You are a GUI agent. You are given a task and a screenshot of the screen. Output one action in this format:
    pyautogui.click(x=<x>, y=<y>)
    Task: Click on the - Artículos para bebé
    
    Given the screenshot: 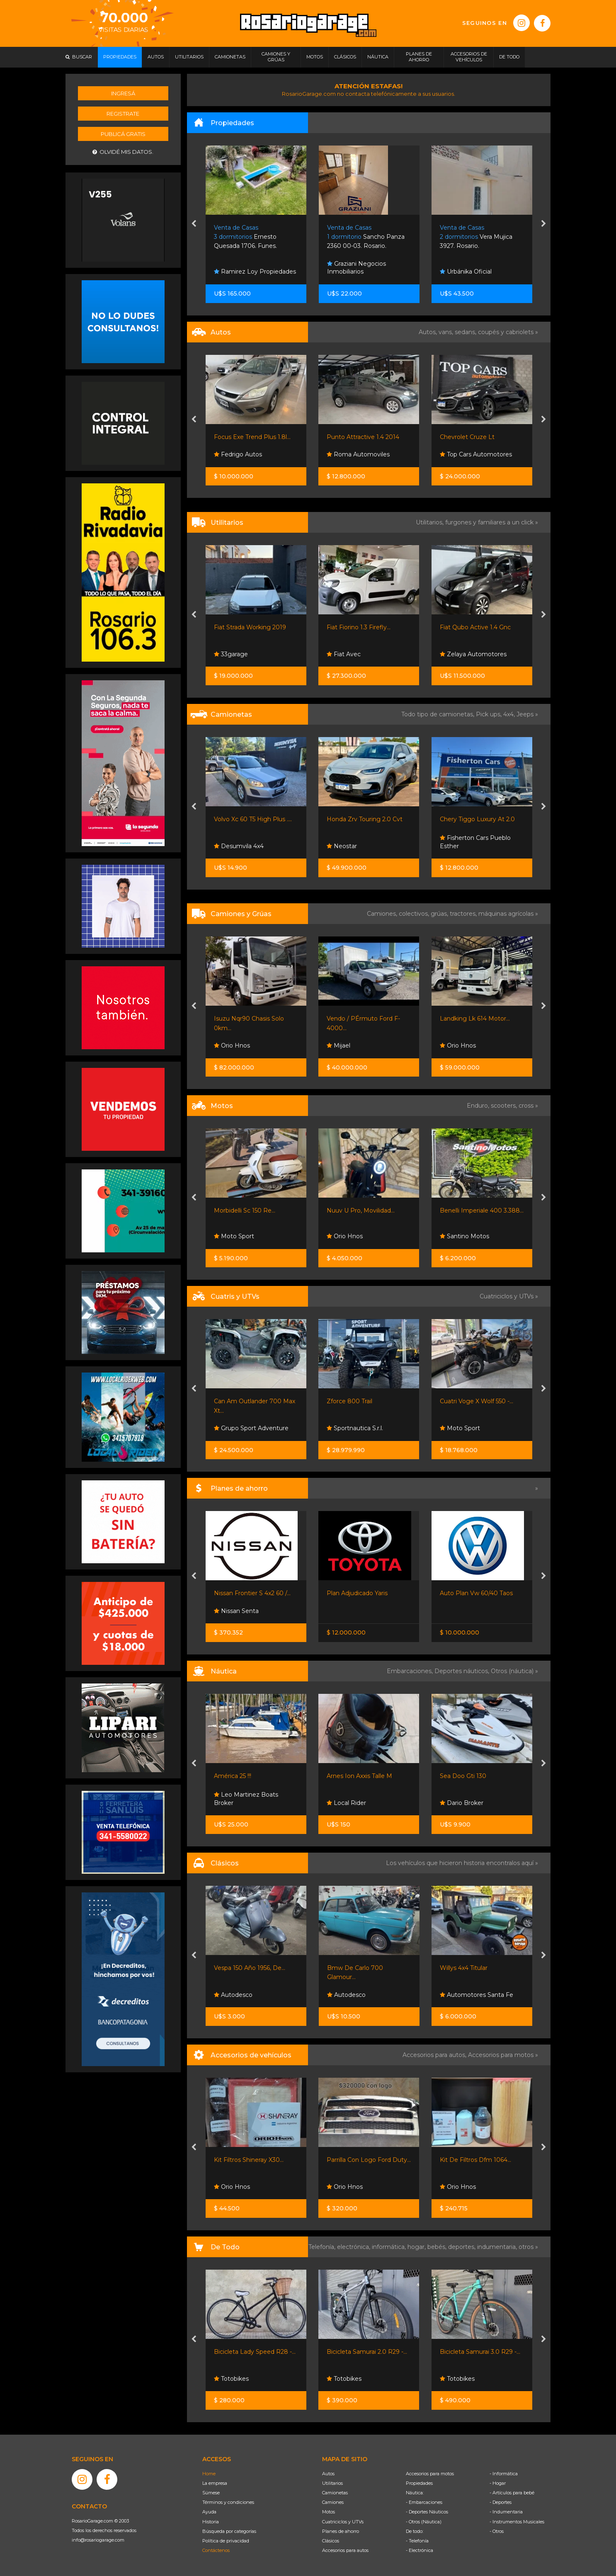 What is the action you would take?
    pyautogui.click(x=512, y=2493)
    